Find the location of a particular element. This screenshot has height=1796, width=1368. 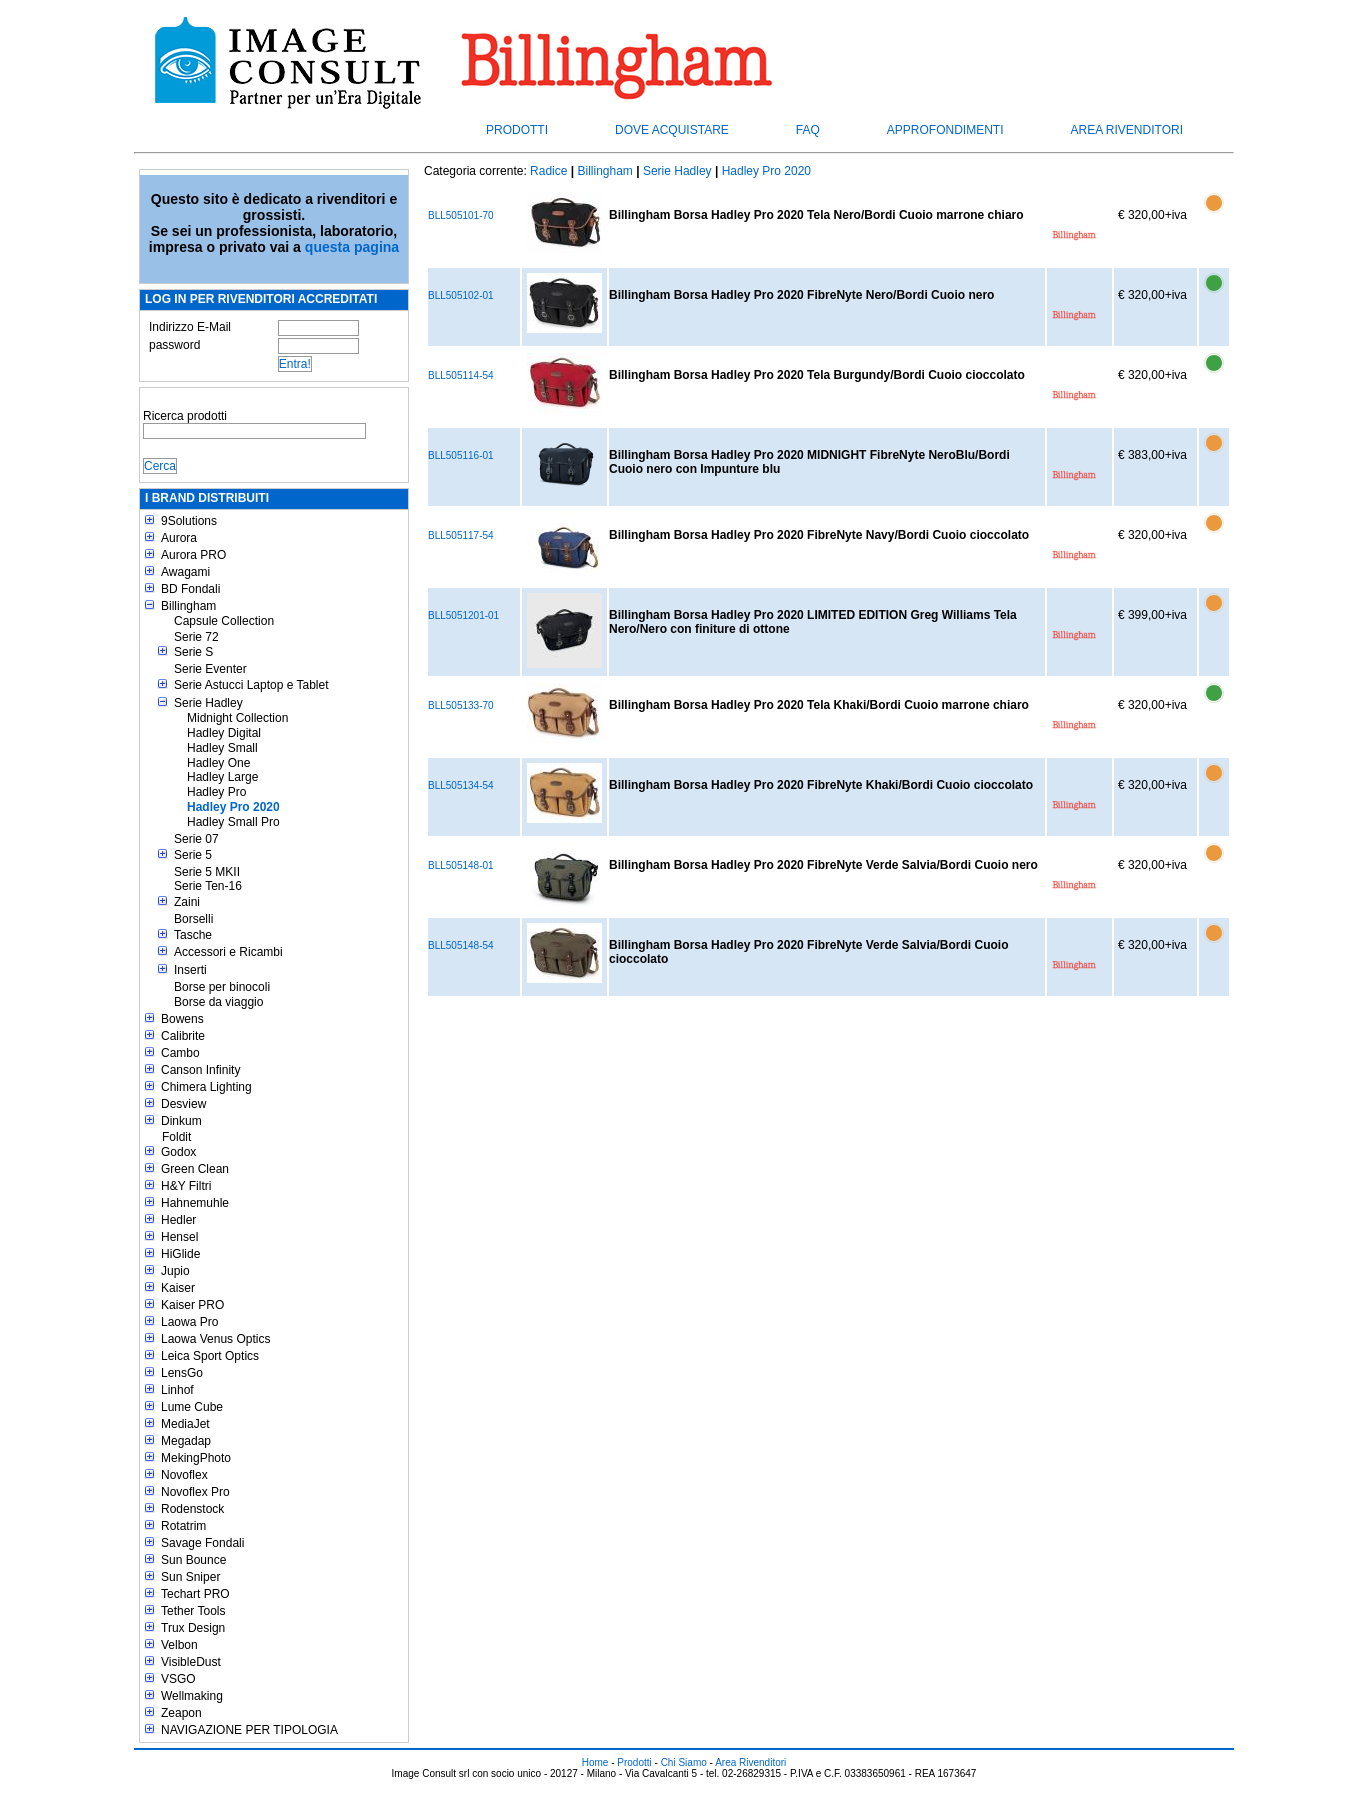

Savage Fondali is located at coordinates (202, 1543).